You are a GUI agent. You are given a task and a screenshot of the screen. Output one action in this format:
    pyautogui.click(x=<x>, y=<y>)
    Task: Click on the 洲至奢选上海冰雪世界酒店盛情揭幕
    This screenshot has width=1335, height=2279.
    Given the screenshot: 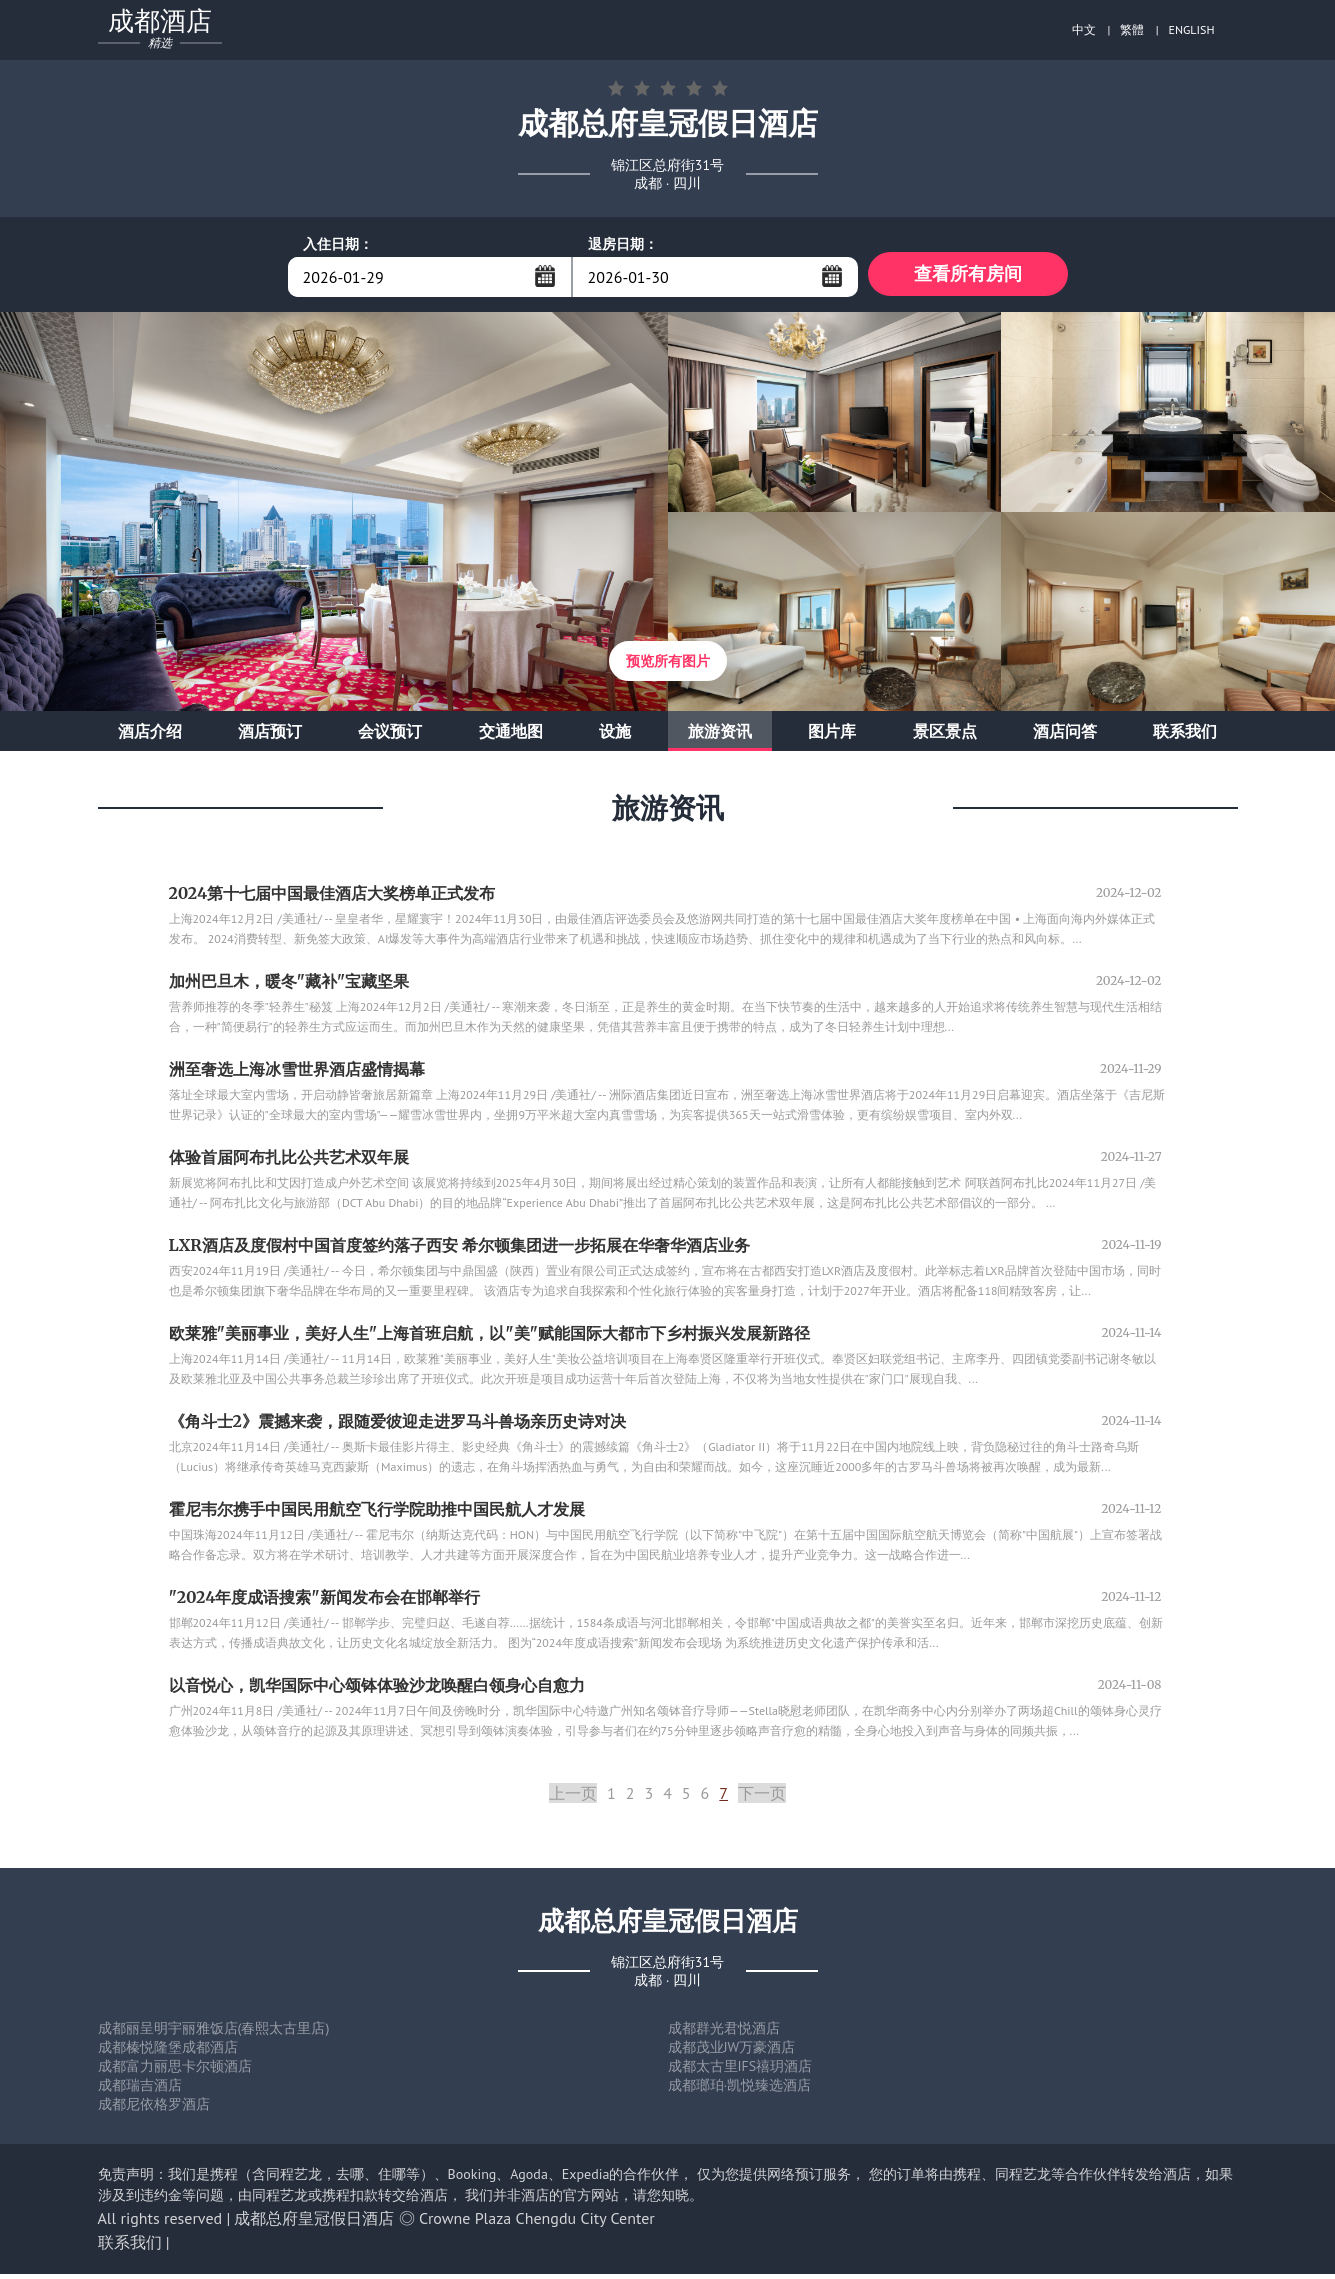 What is the action you would take?
    pyautogui.click(x=297, y=1074)
    